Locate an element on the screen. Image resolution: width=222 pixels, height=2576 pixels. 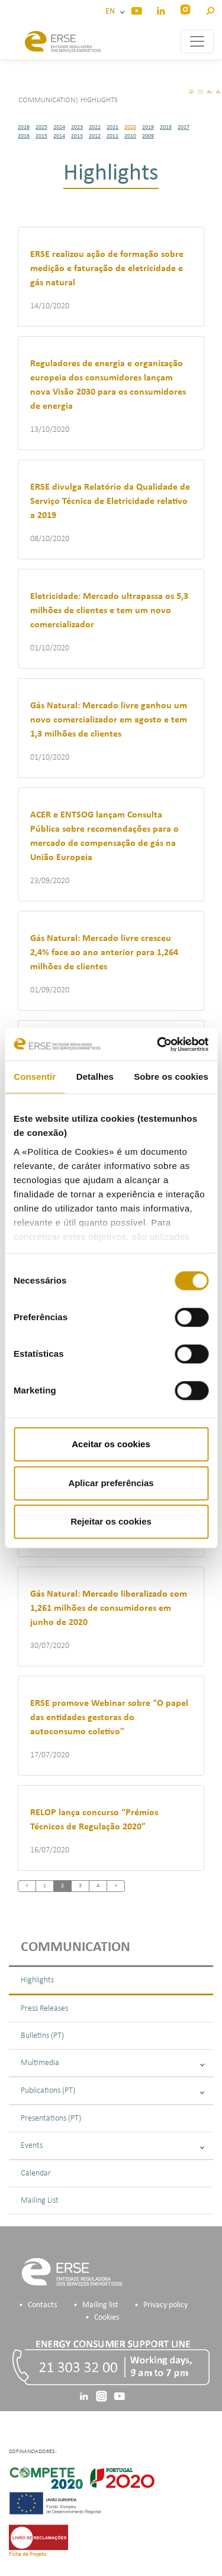
2019 is located at coordinates (148, 127).